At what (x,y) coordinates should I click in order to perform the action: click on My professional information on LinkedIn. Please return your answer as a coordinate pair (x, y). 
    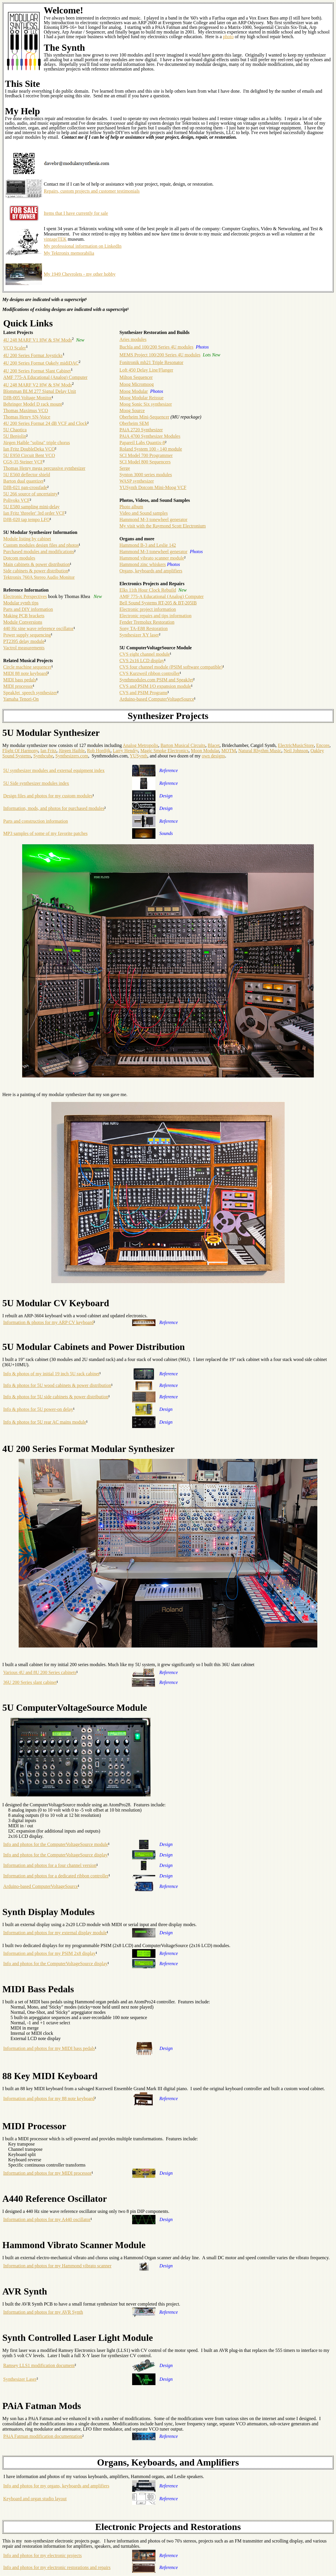
    Looking at the image, I should click on (83, 246).